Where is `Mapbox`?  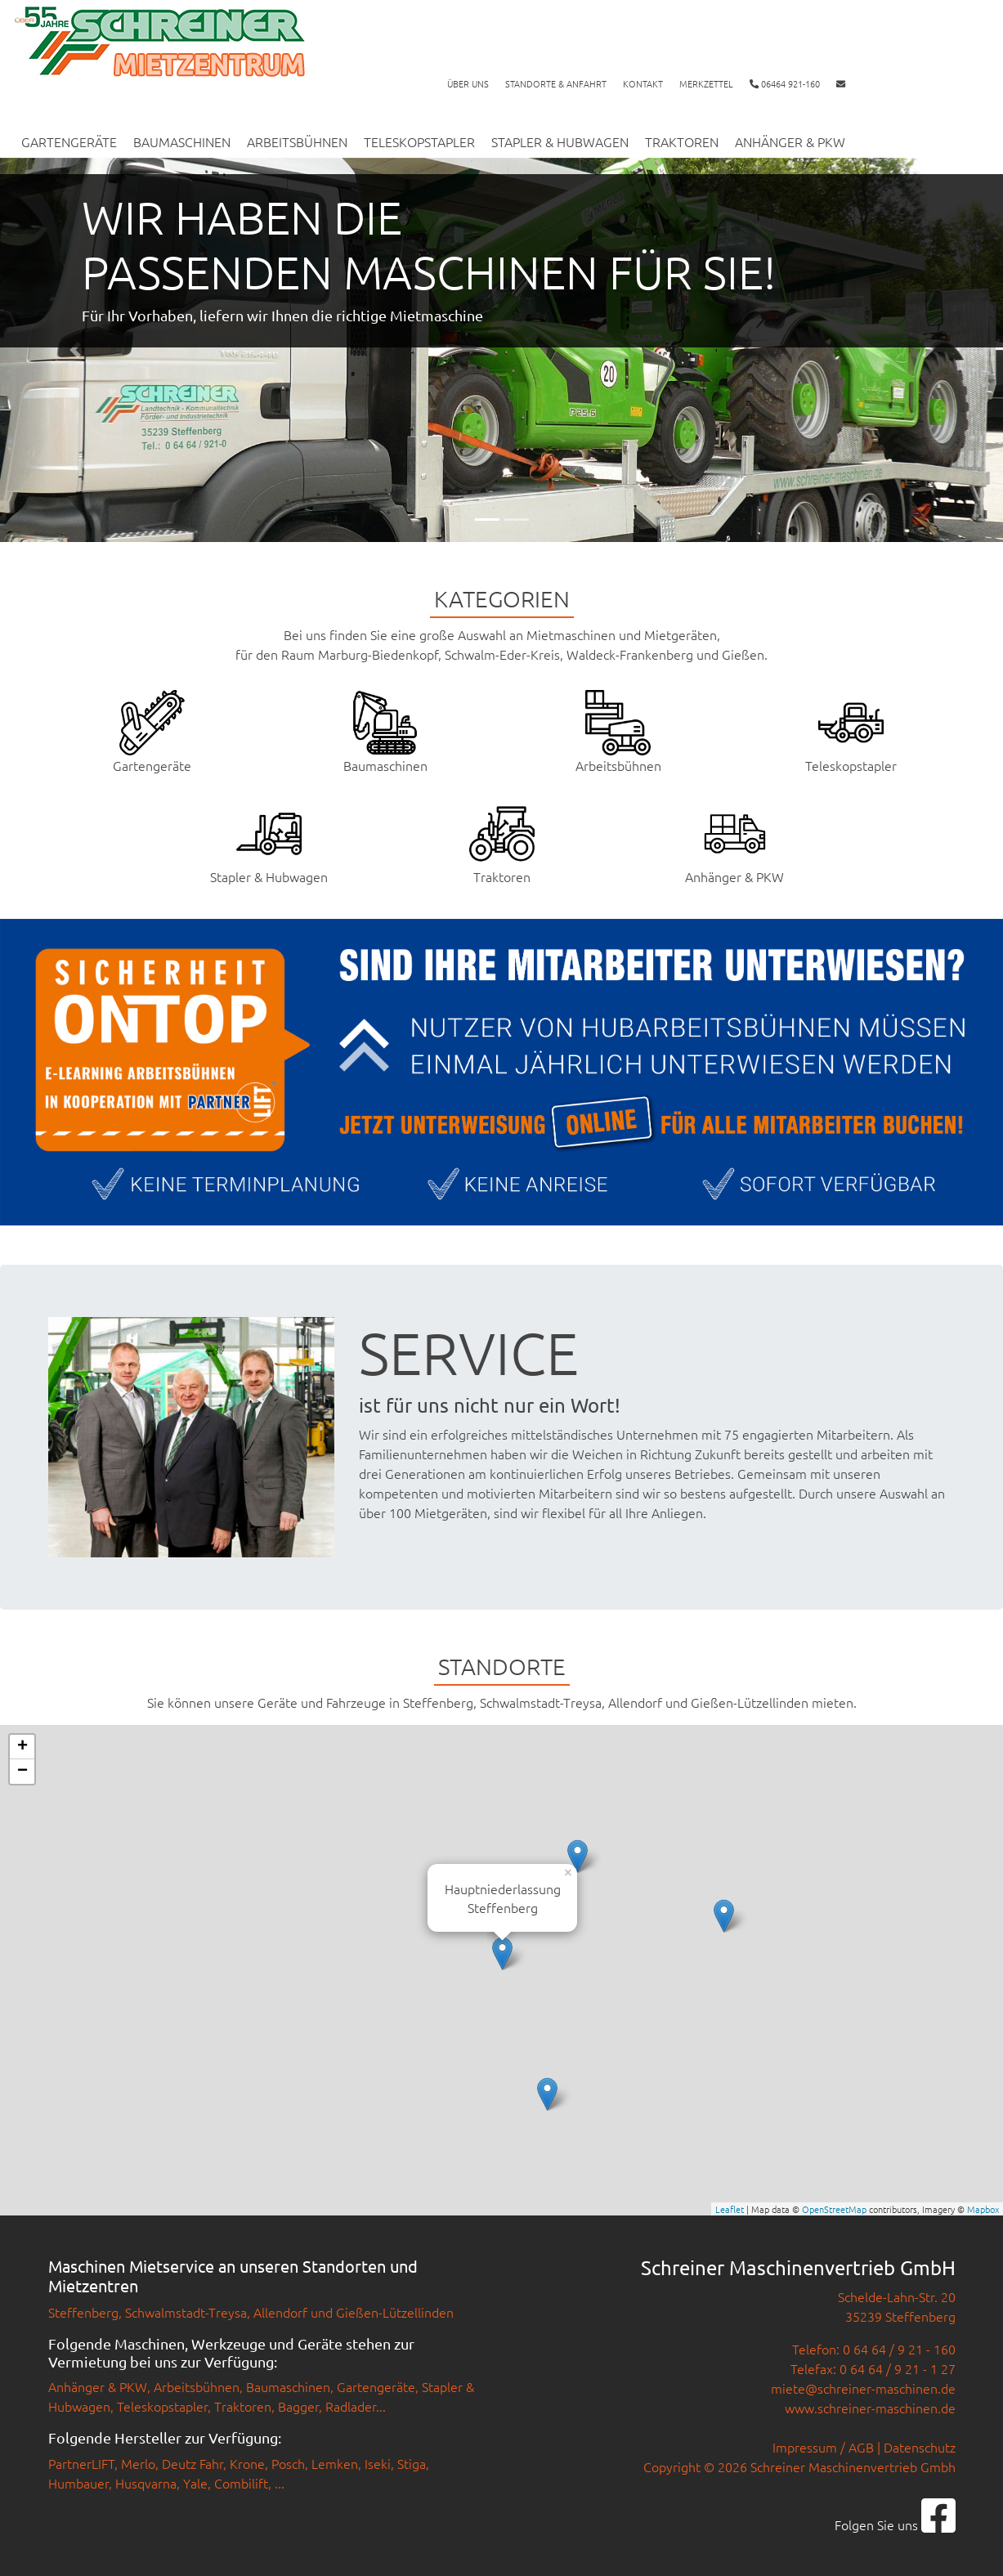 Mapbox is located at coordinates (983, 2208).